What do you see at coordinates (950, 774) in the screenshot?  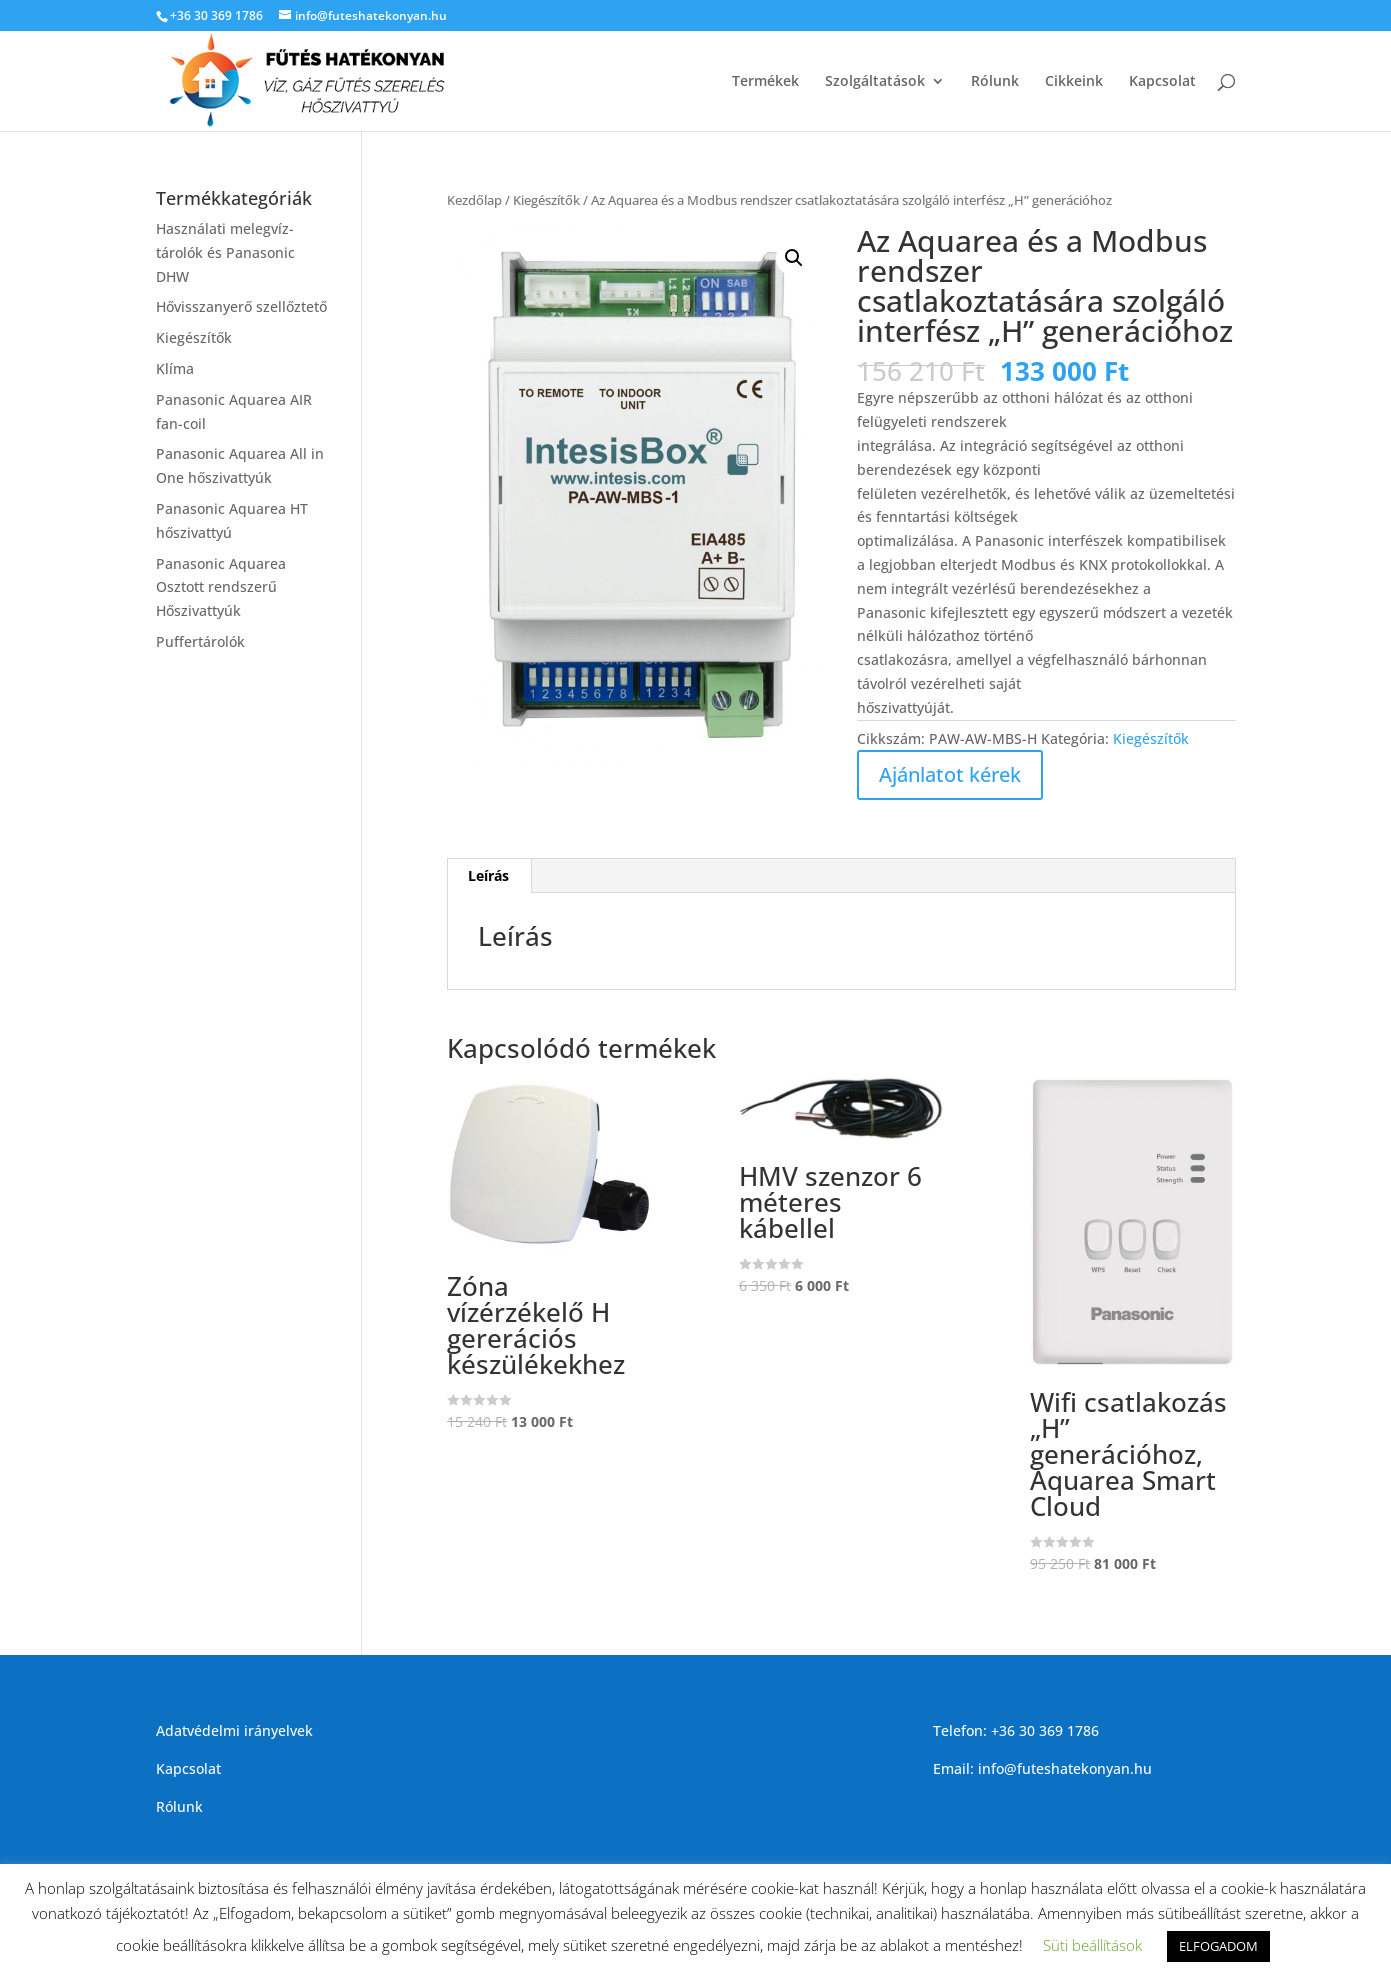 I see `Ajánlatot kérek` at bounding box center [950, 774].